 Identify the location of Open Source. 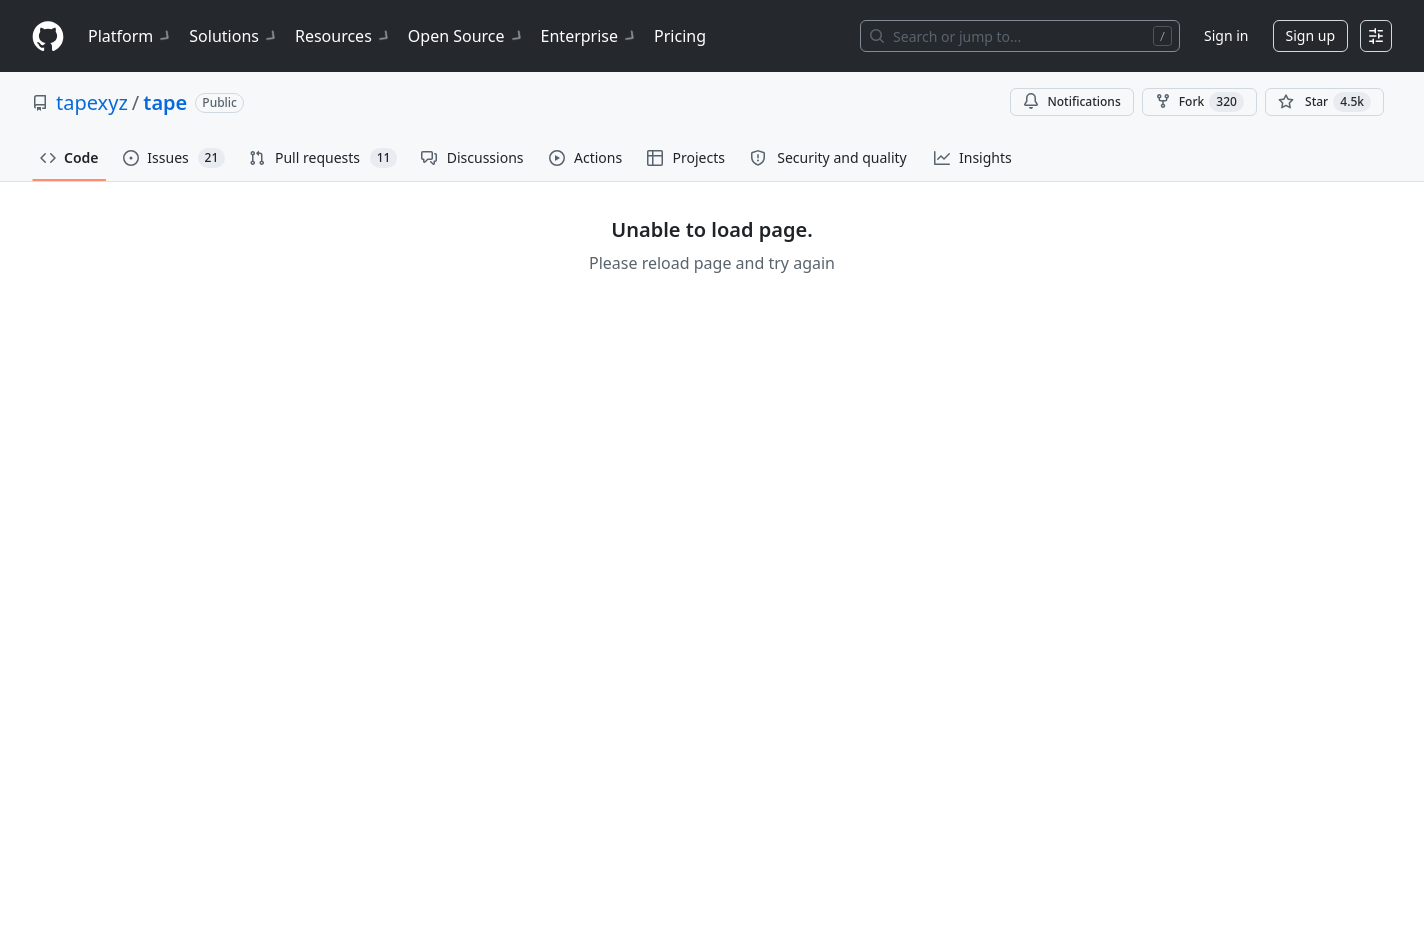
(466, 36).